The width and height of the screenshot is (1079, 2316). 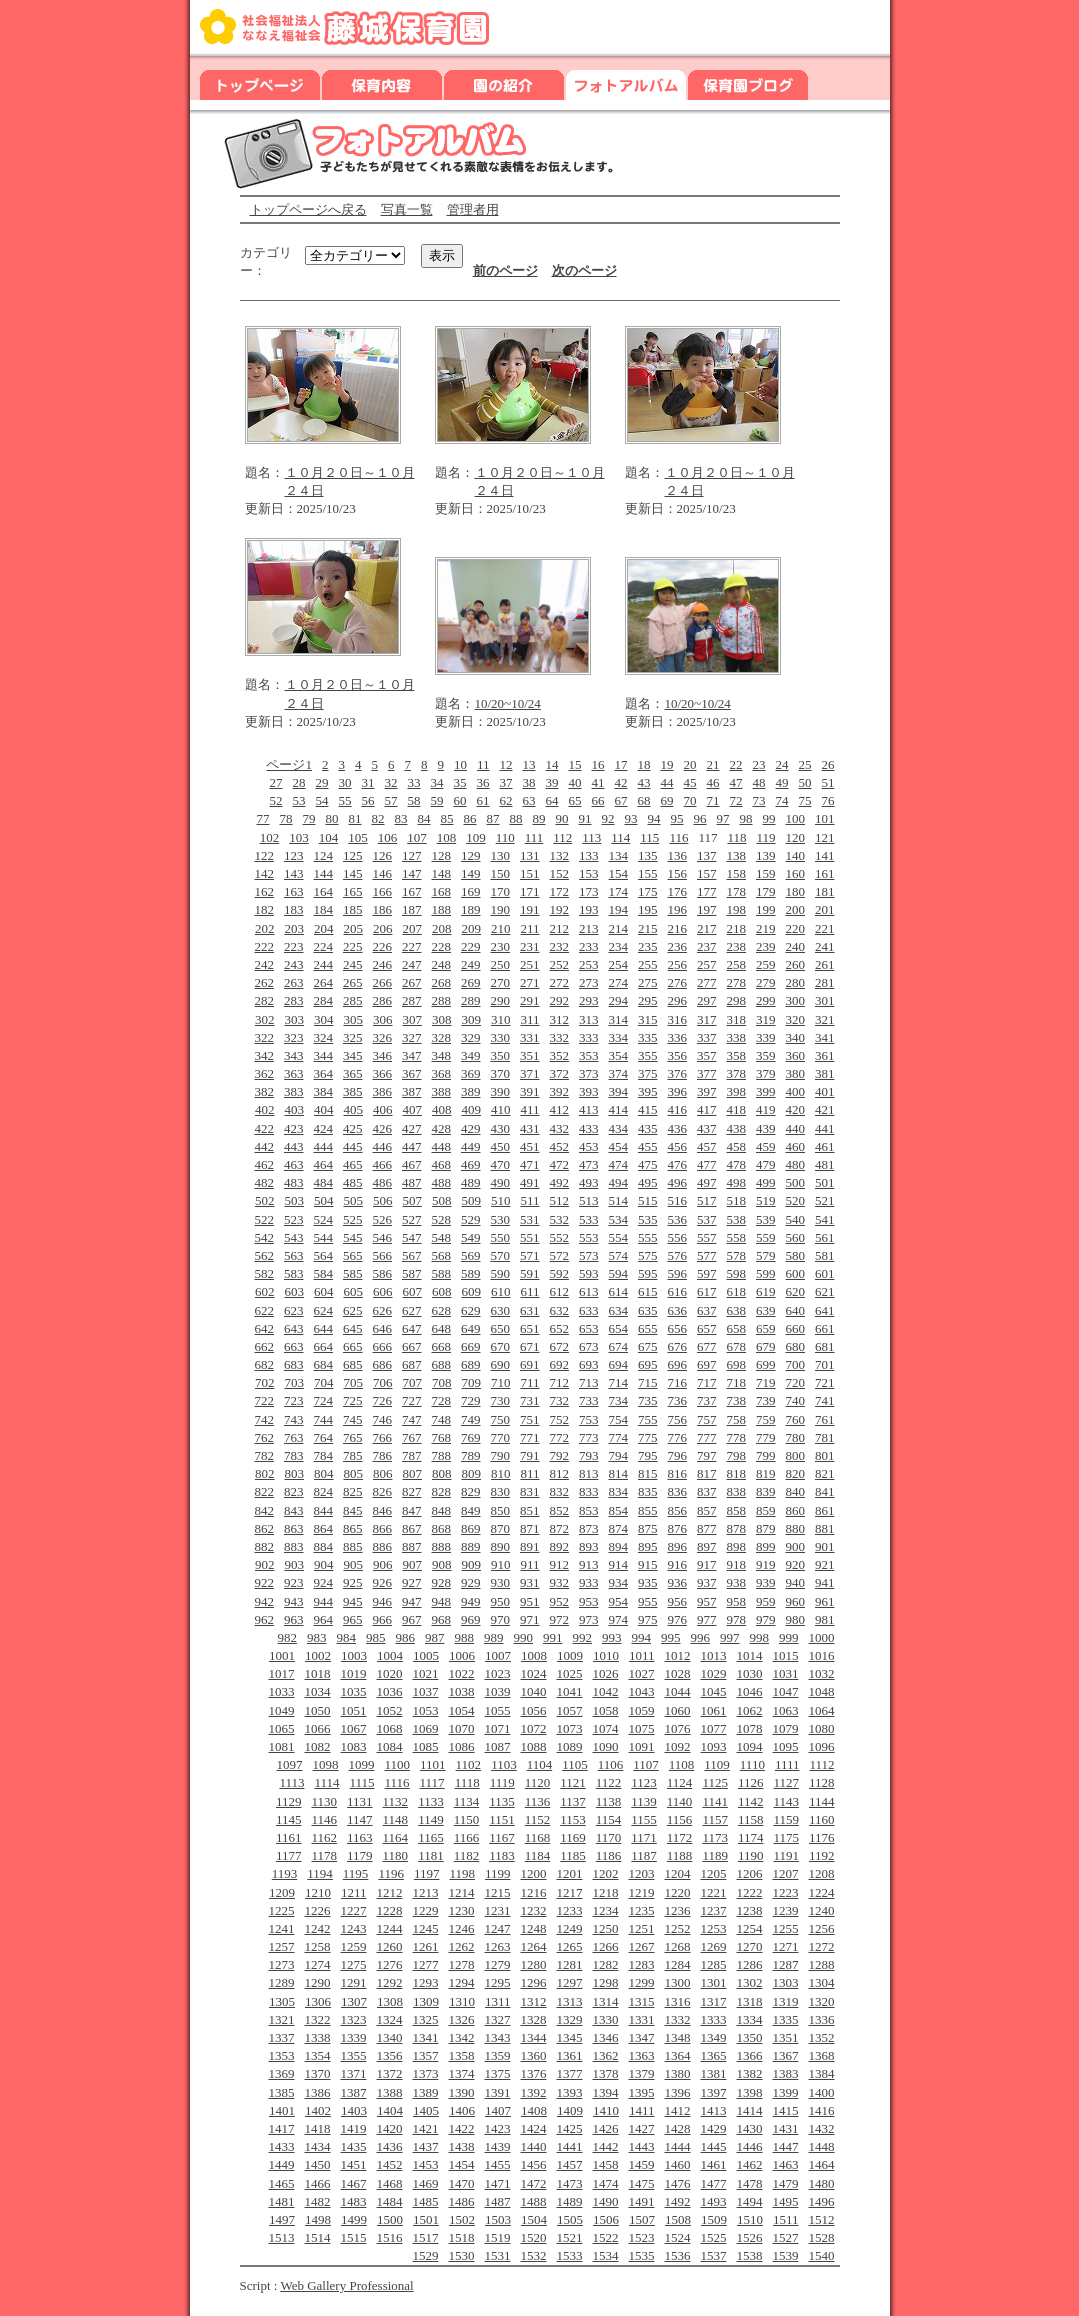 I want to click on 926, so click(x=383, y=1582).